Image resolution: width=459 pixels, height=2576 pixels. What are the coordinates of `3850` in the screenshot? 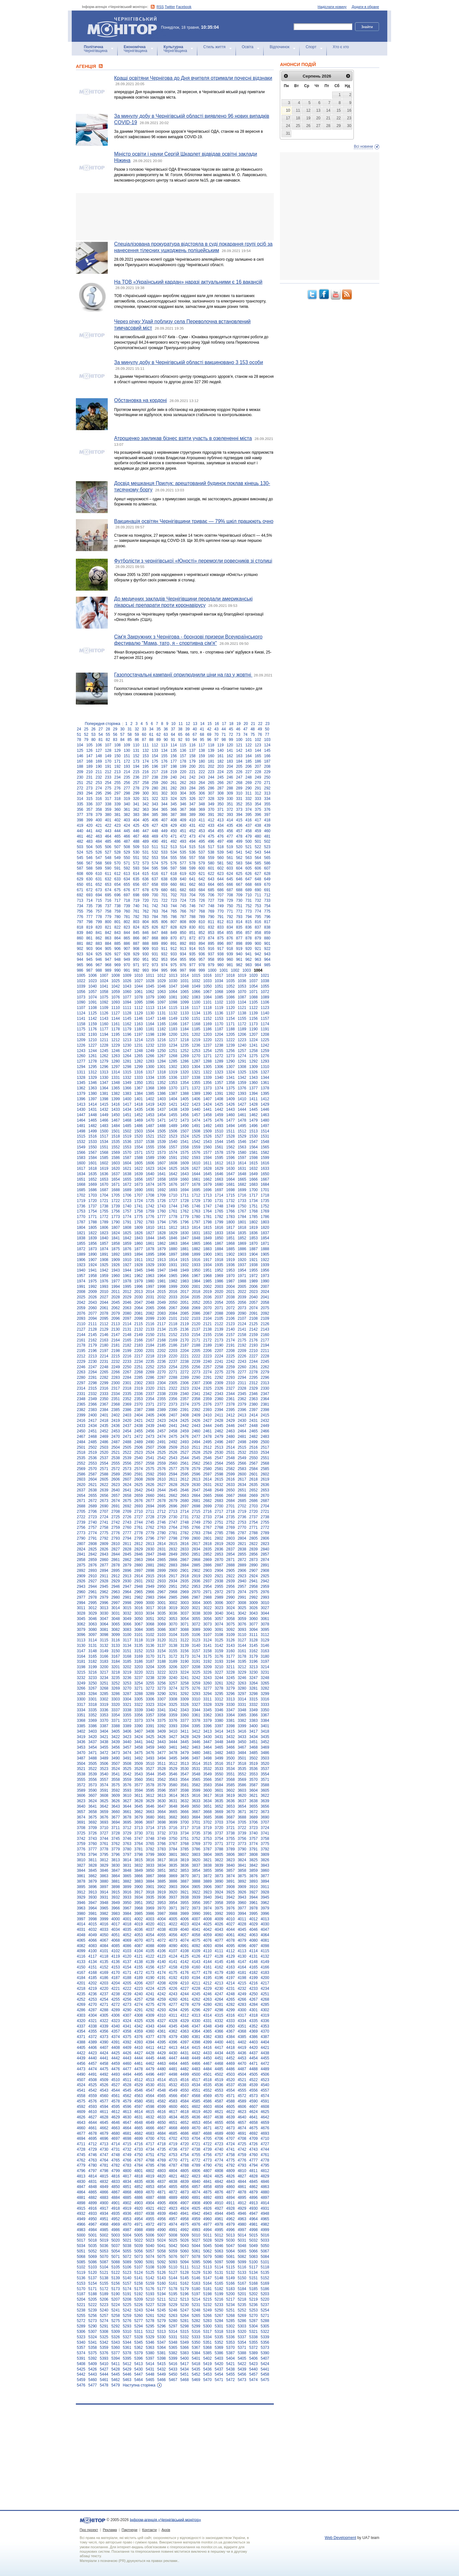 It's located at (150, 1870).